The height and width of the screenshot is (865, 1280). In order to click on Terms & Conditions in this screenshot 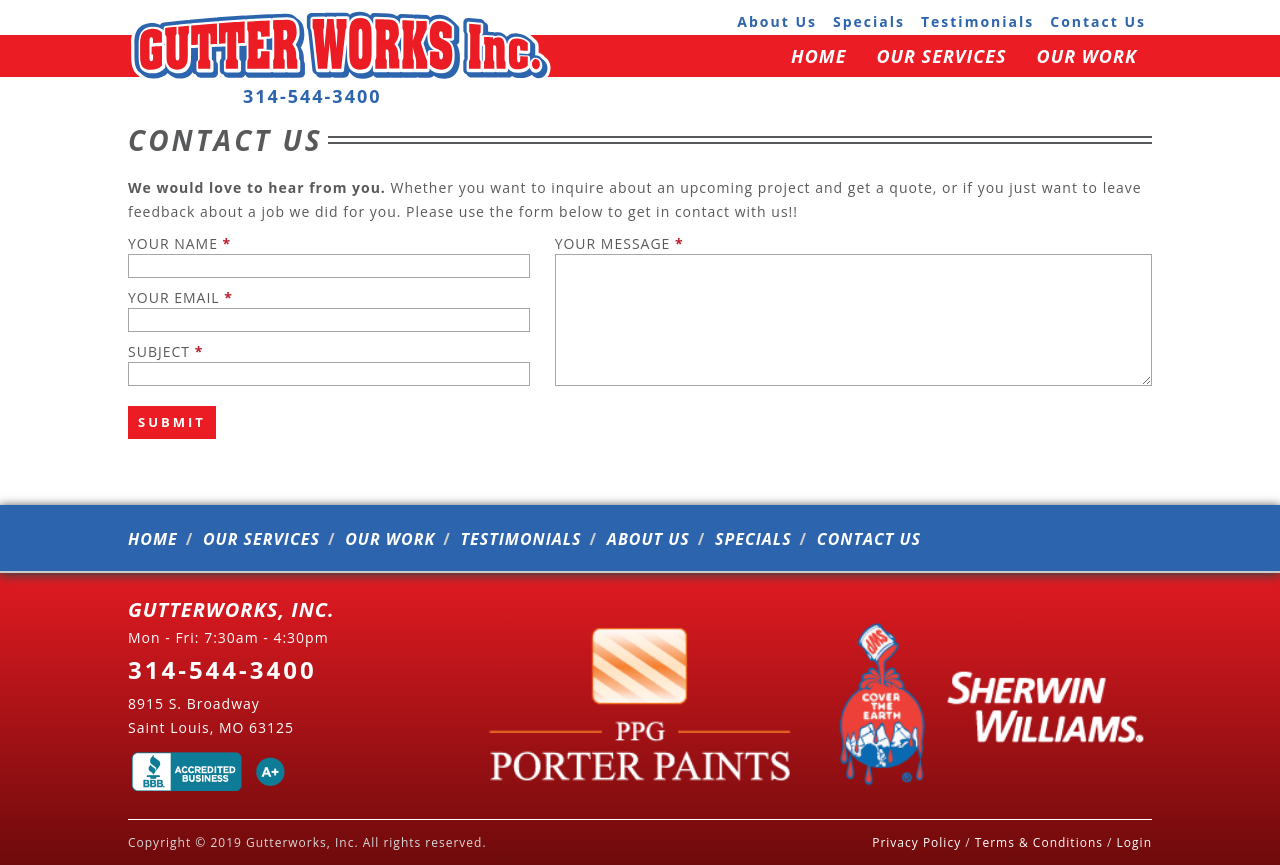, I will do `click(1039, 842)`.